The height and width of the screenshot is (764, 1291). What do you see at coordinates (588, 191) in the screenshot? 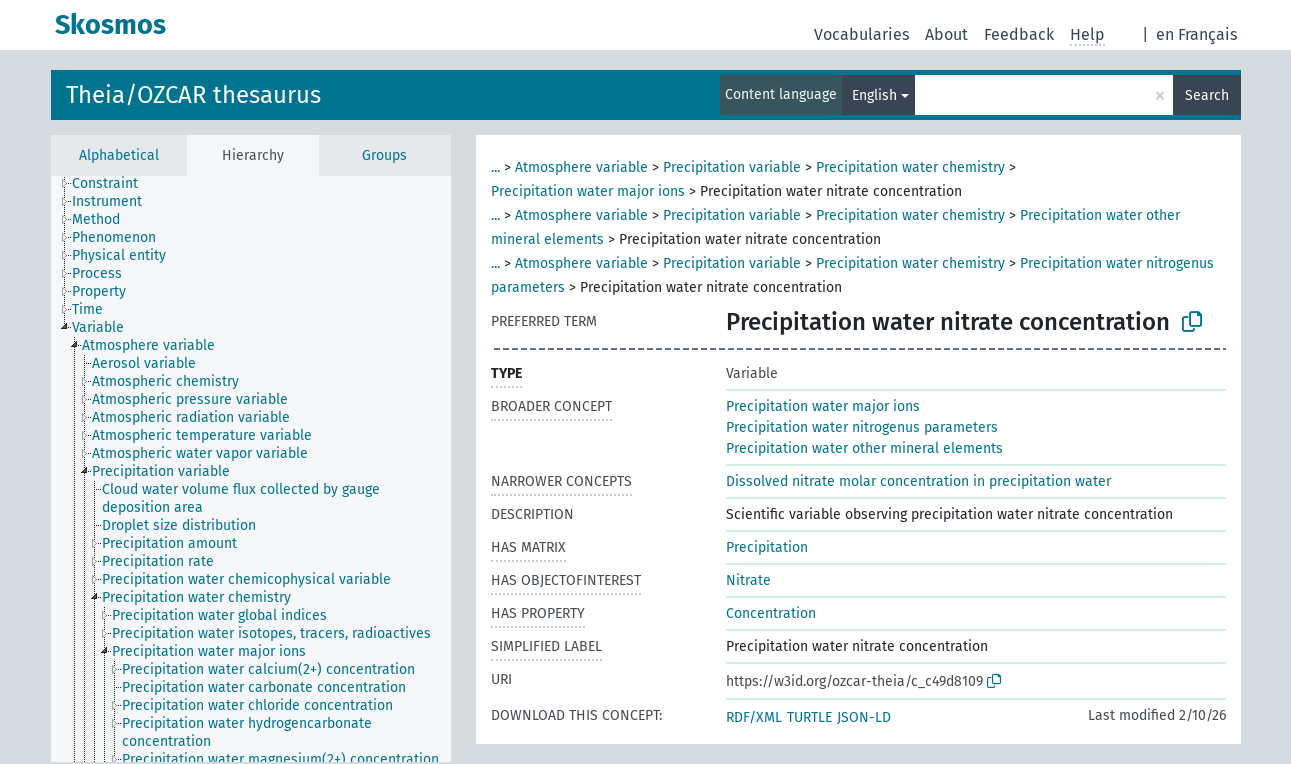
I see `Precipitation water major ions` at bounding box center [588, 191].